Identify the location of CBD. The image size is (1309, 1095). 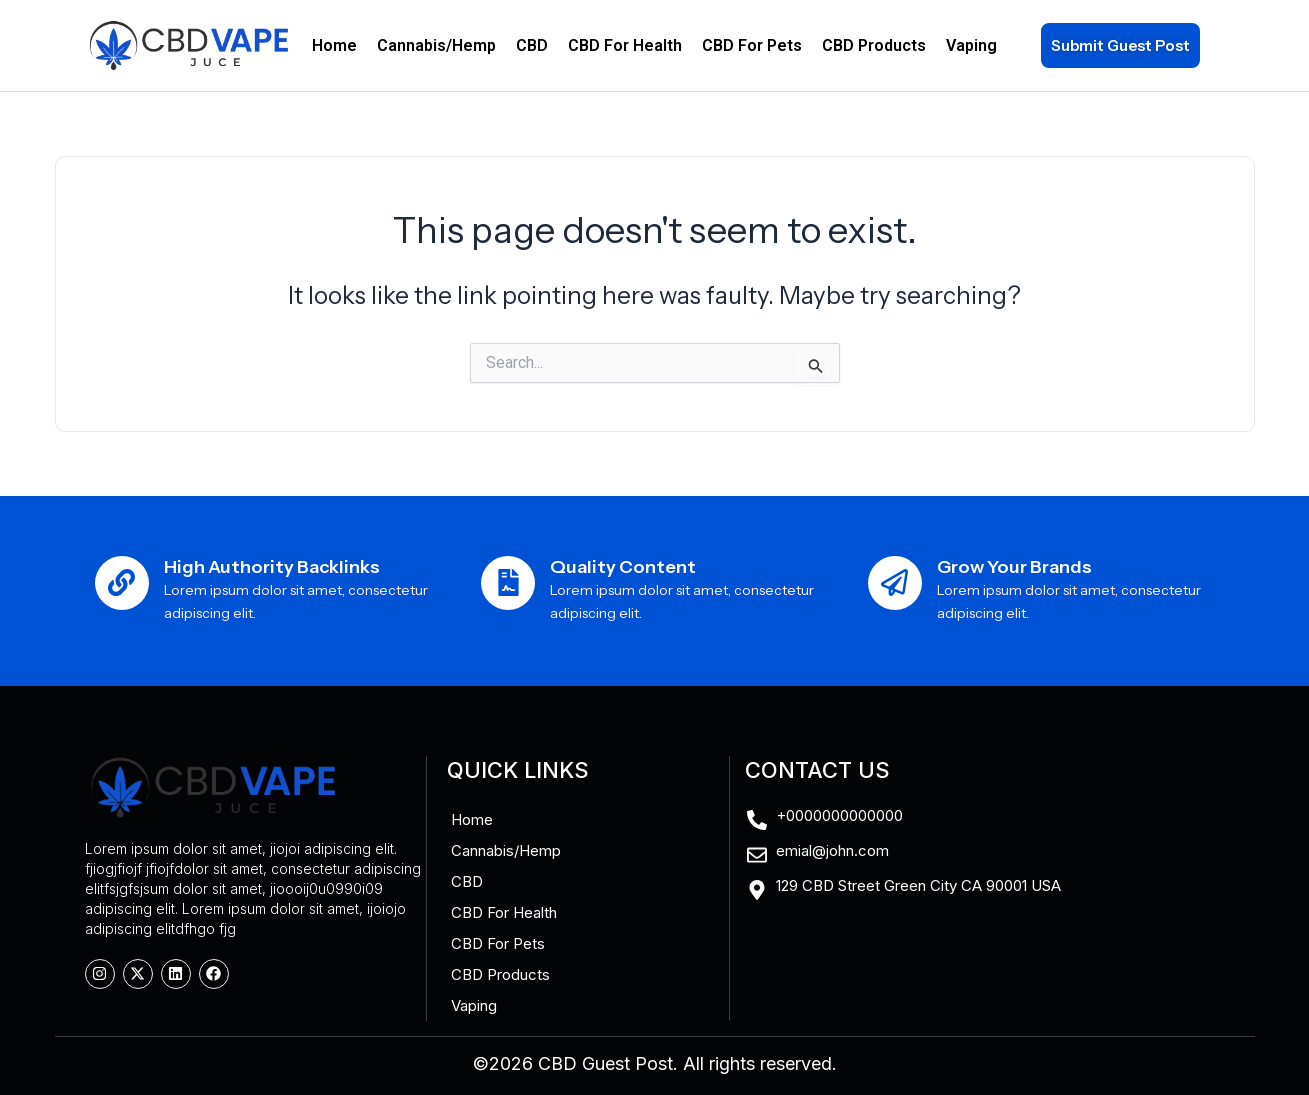
(532, 45).